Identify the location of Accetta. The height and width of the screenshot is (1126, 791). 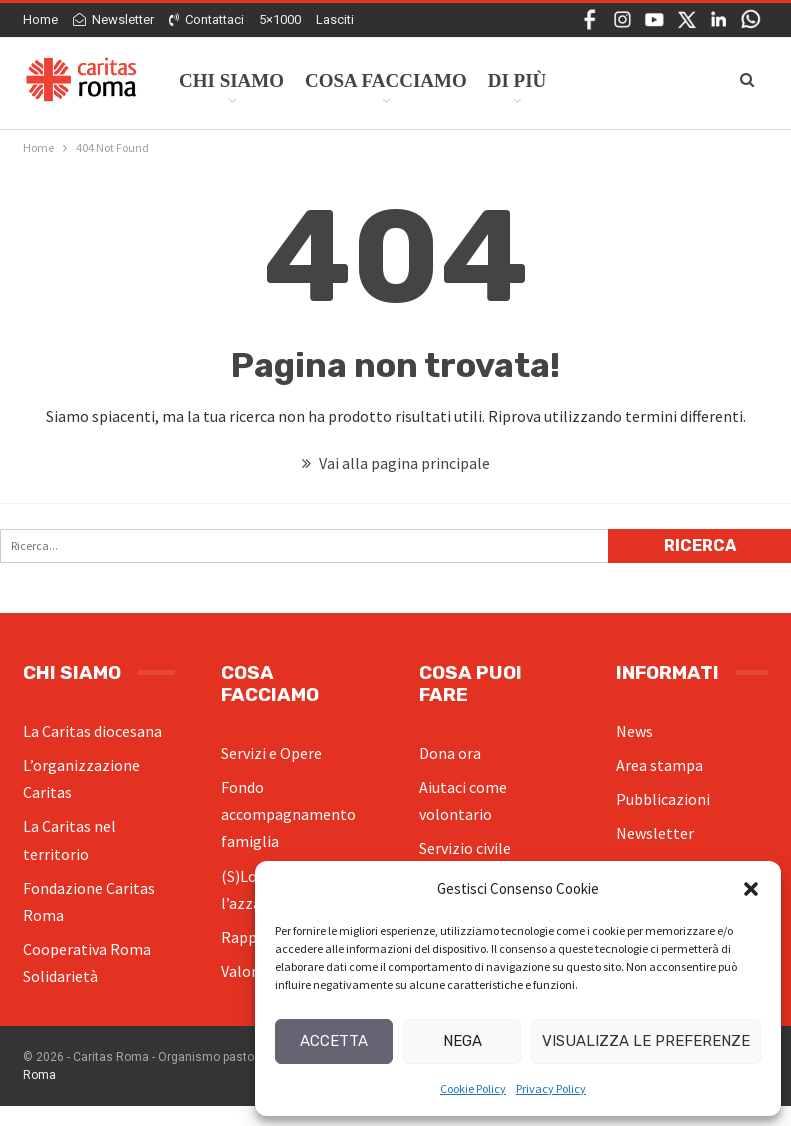
(334, 1041).